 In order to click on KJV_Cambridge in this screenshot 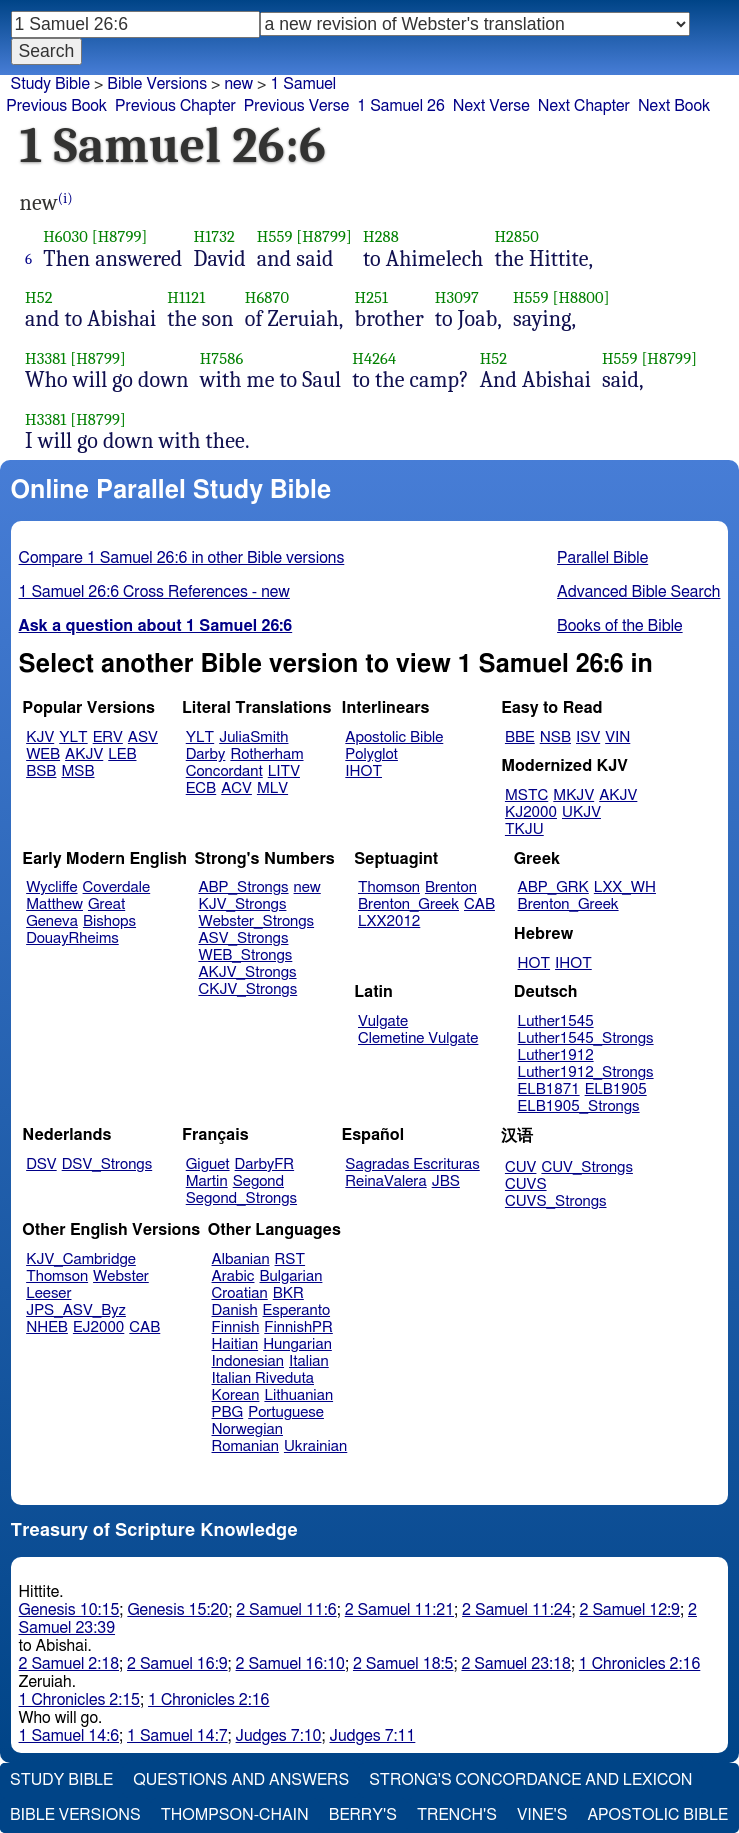, I will do `click(81, 1259)`.